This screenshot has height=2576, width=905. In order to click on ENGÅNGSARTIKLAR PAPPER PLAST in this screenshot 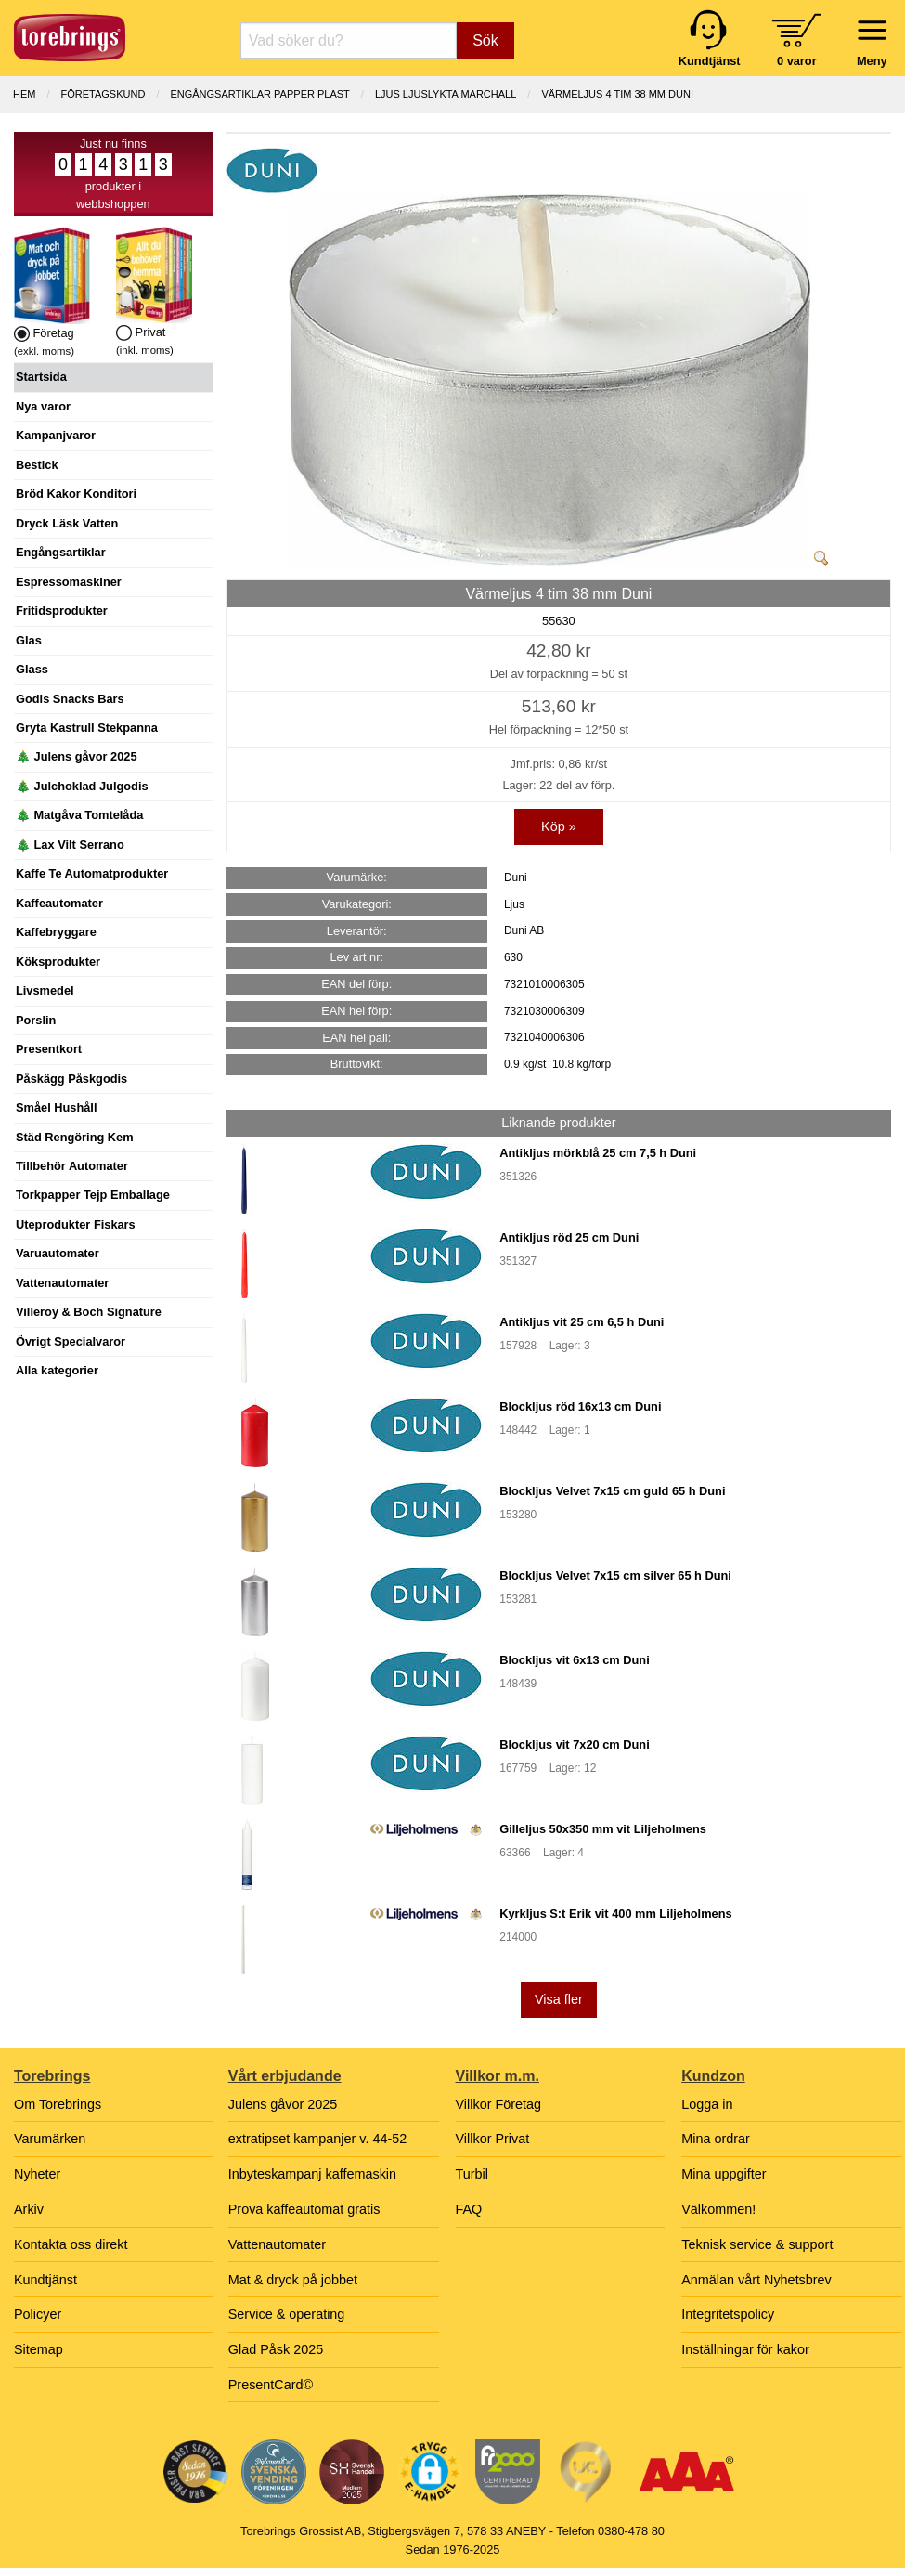, I will do `click(259, 93)`.